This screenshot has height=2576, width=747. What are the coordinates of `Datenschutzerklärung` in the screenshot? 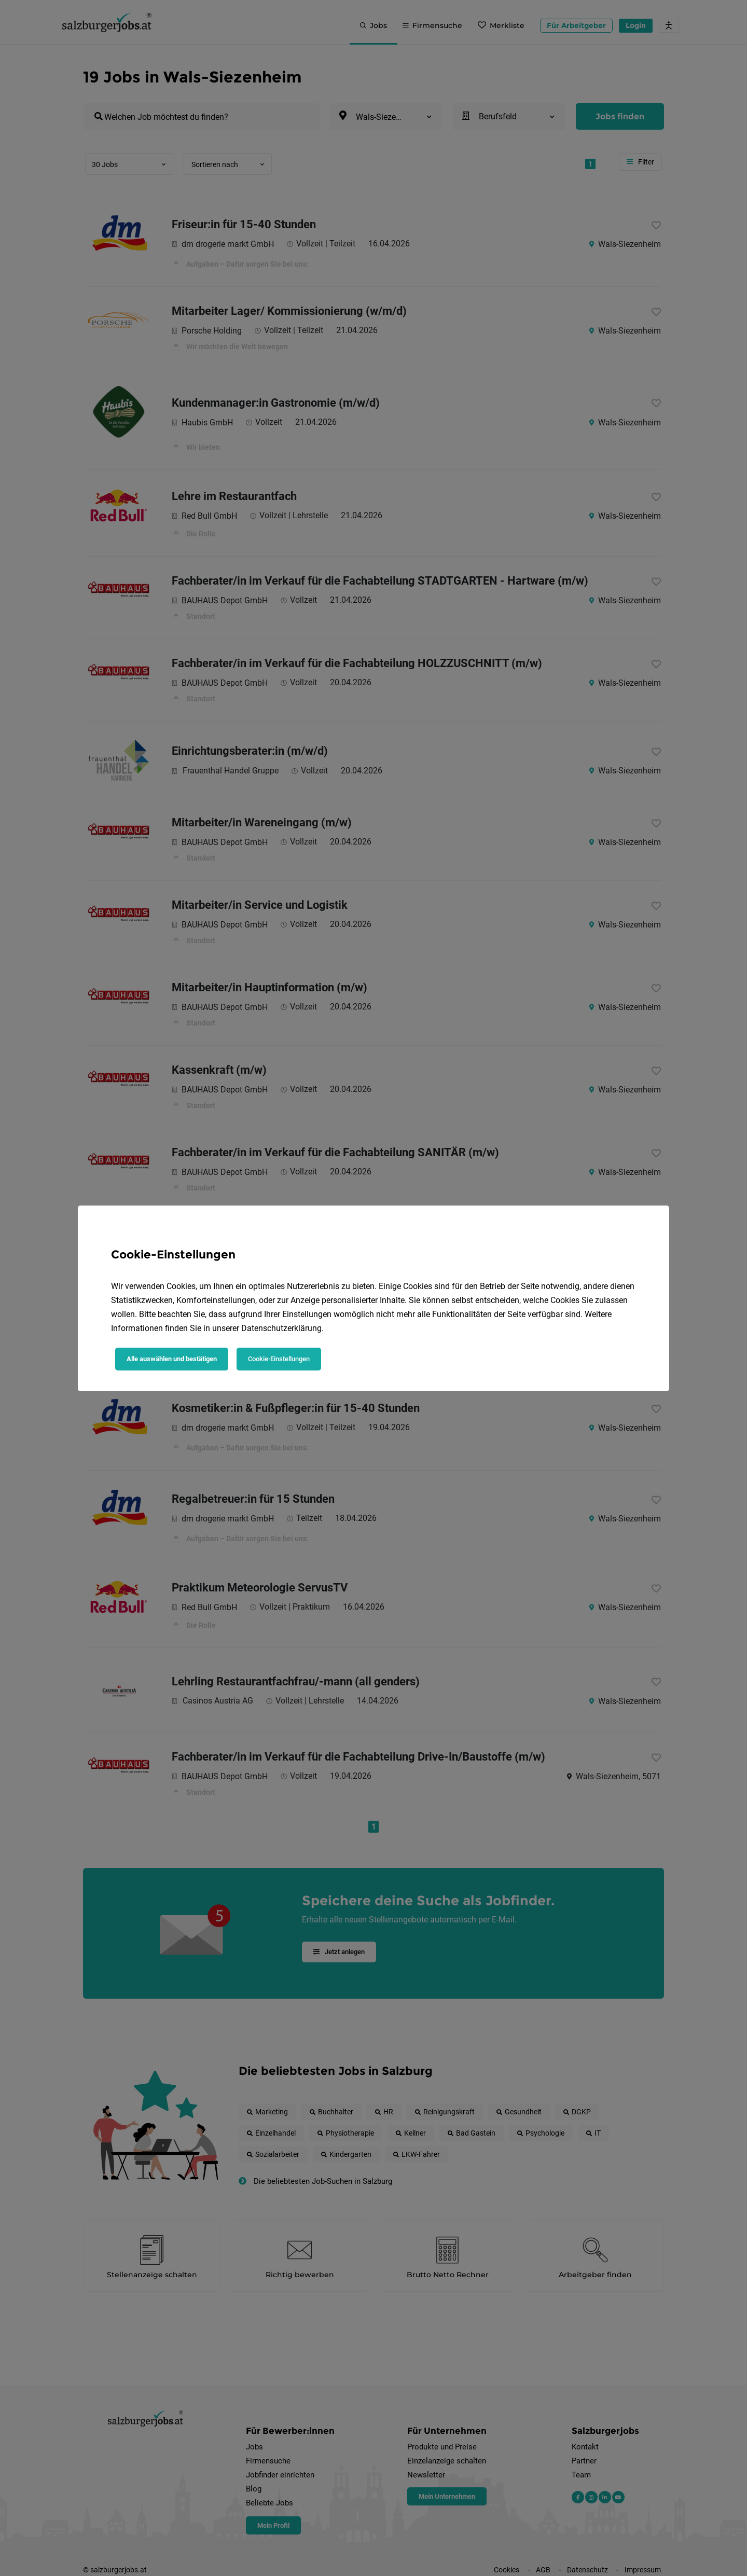 It's located at (281, 1328).